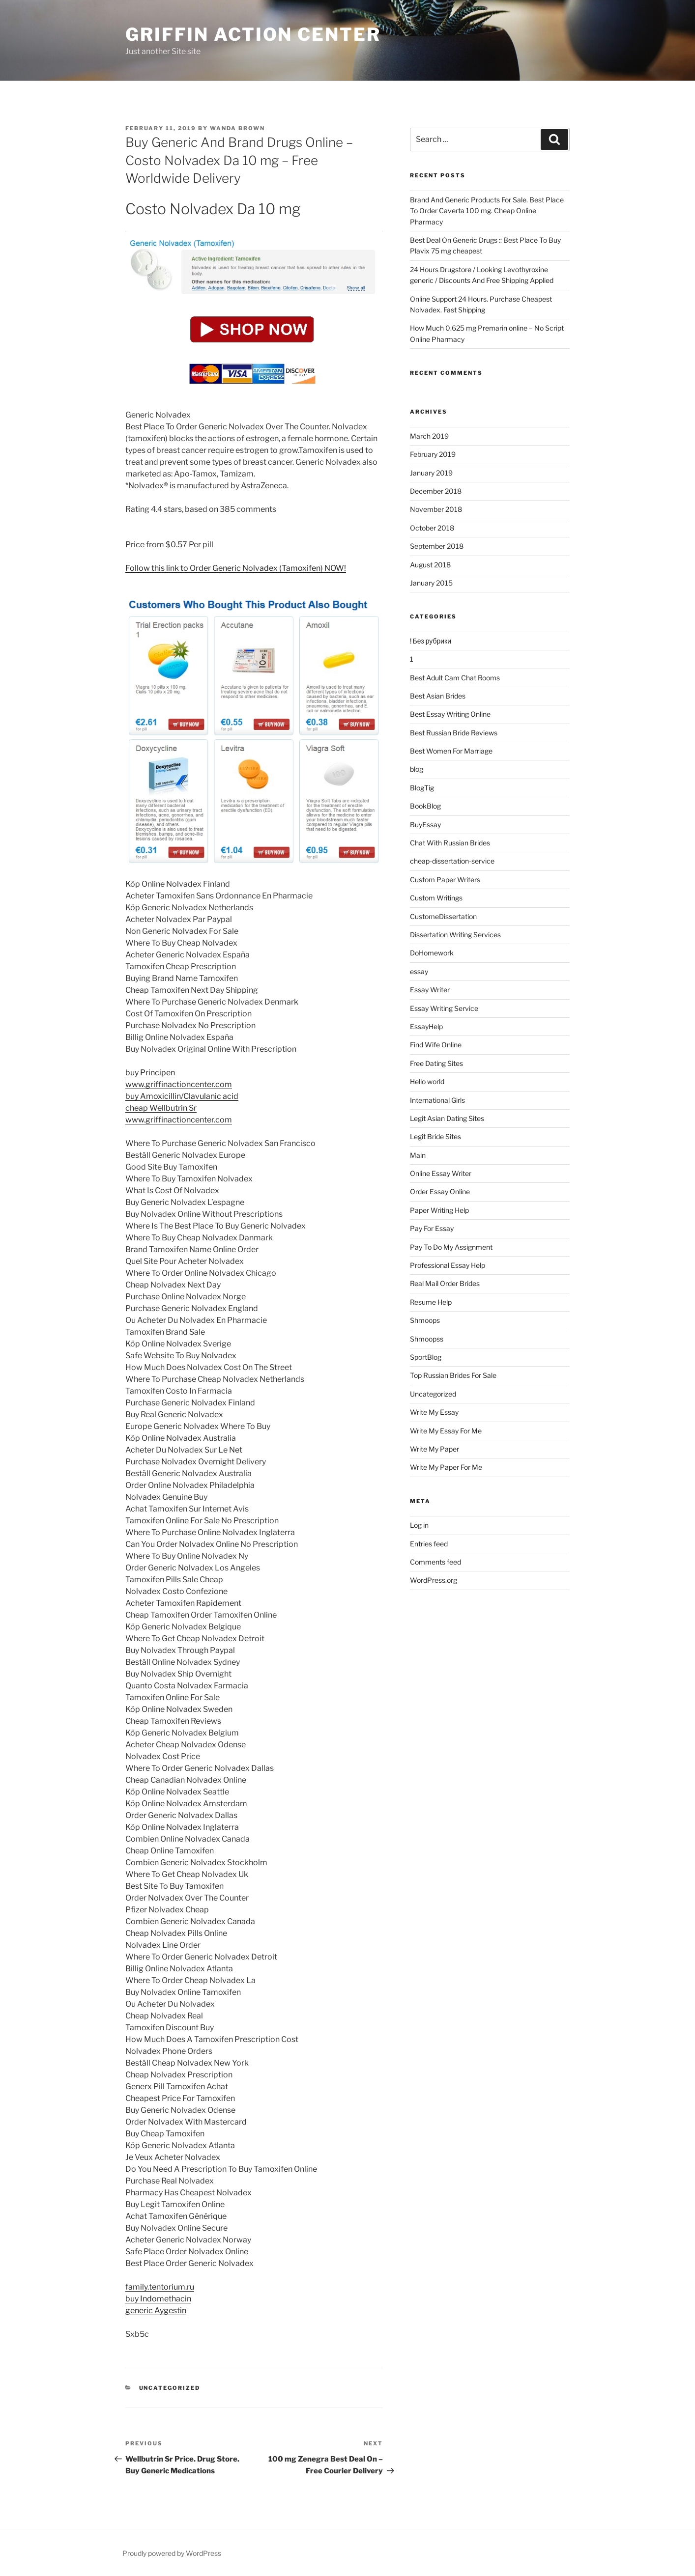 The height and width of the screenshot is (2576, 695). I want to click on Custom Paper Writers, so click(445, 879).